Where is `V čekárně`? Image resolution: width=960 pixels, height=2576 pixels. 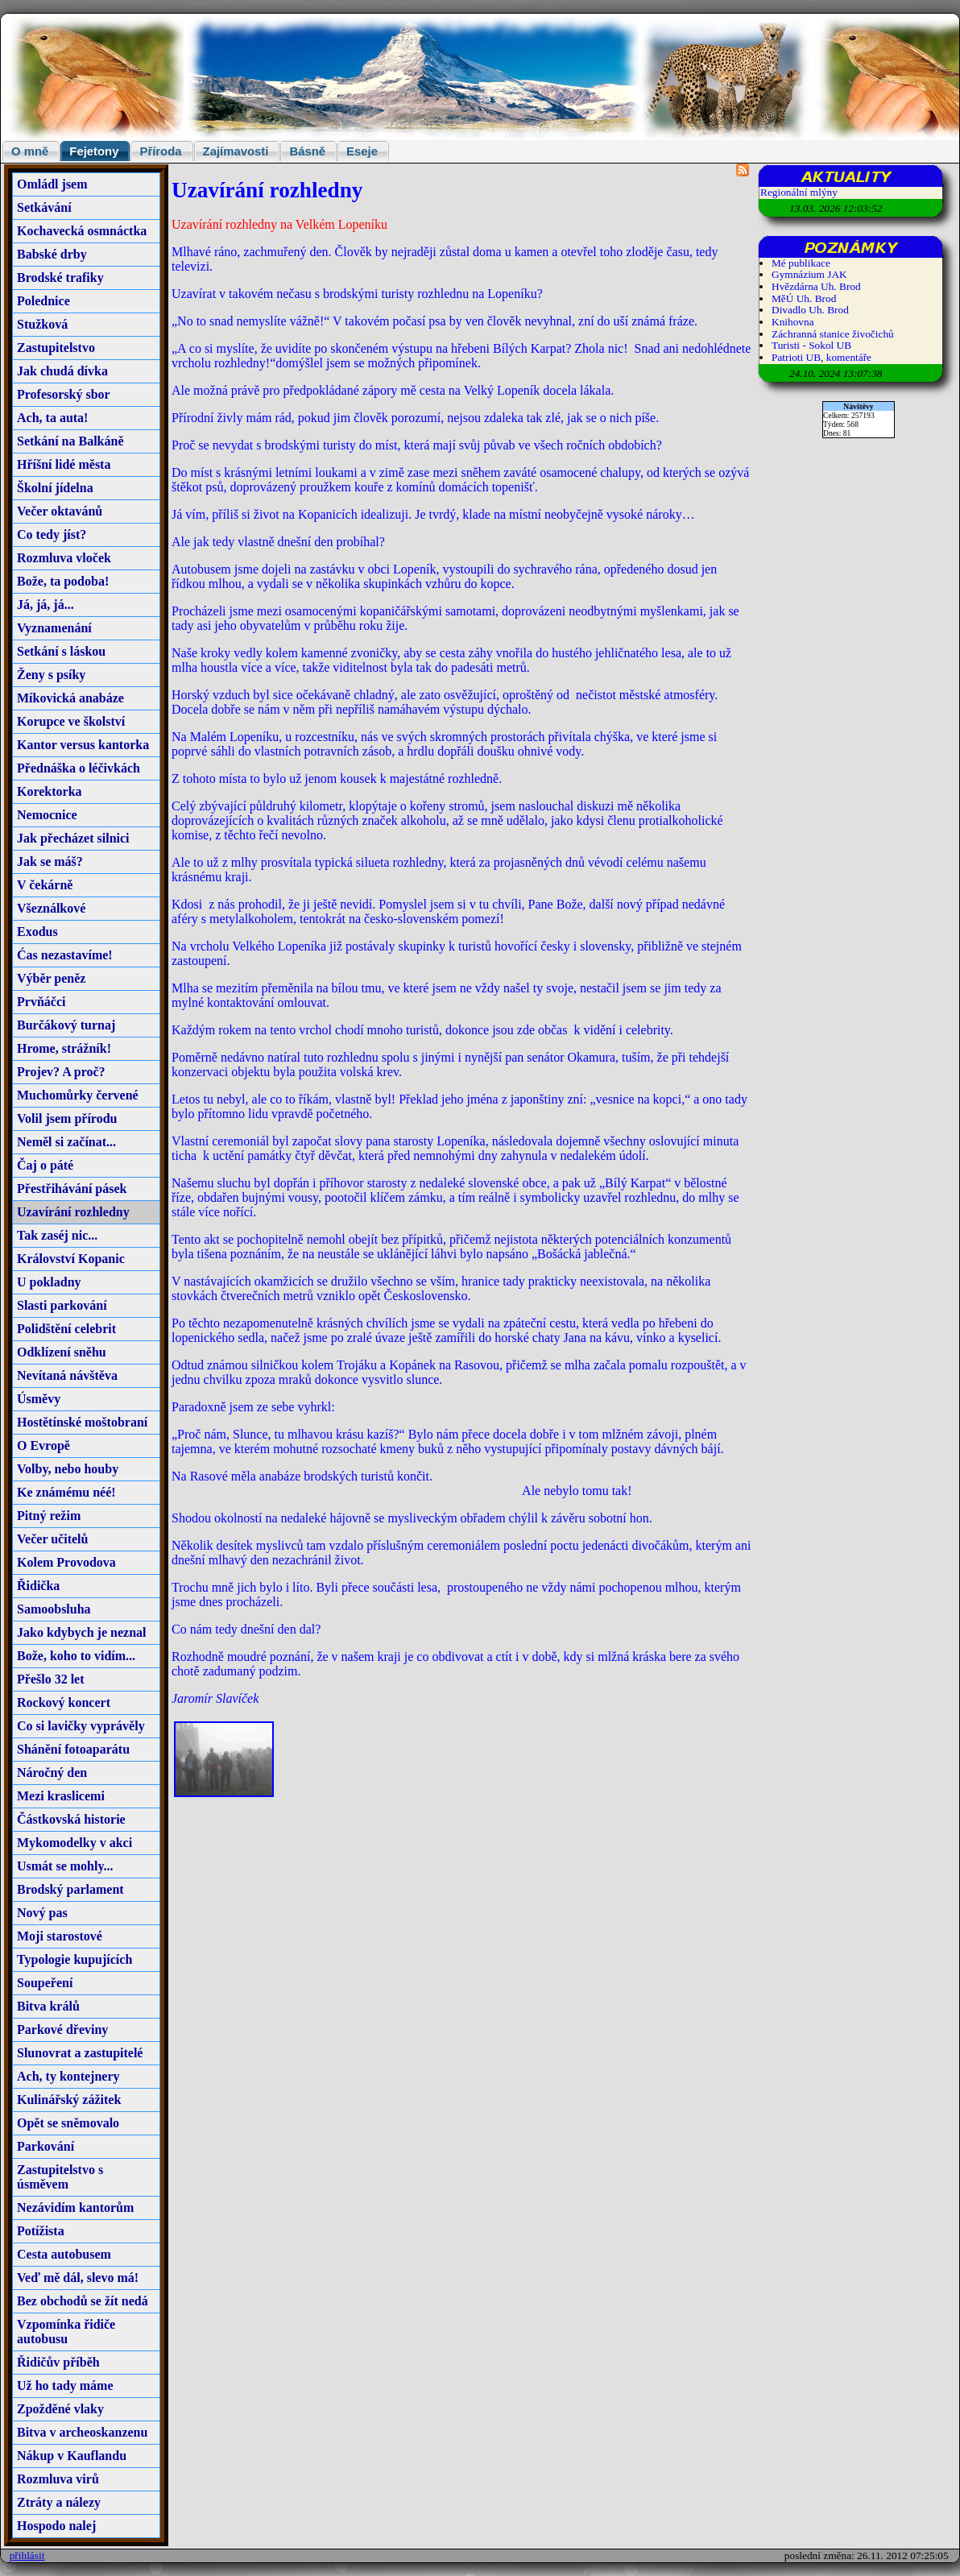
V čekárně is located at coordinates (44, 885).